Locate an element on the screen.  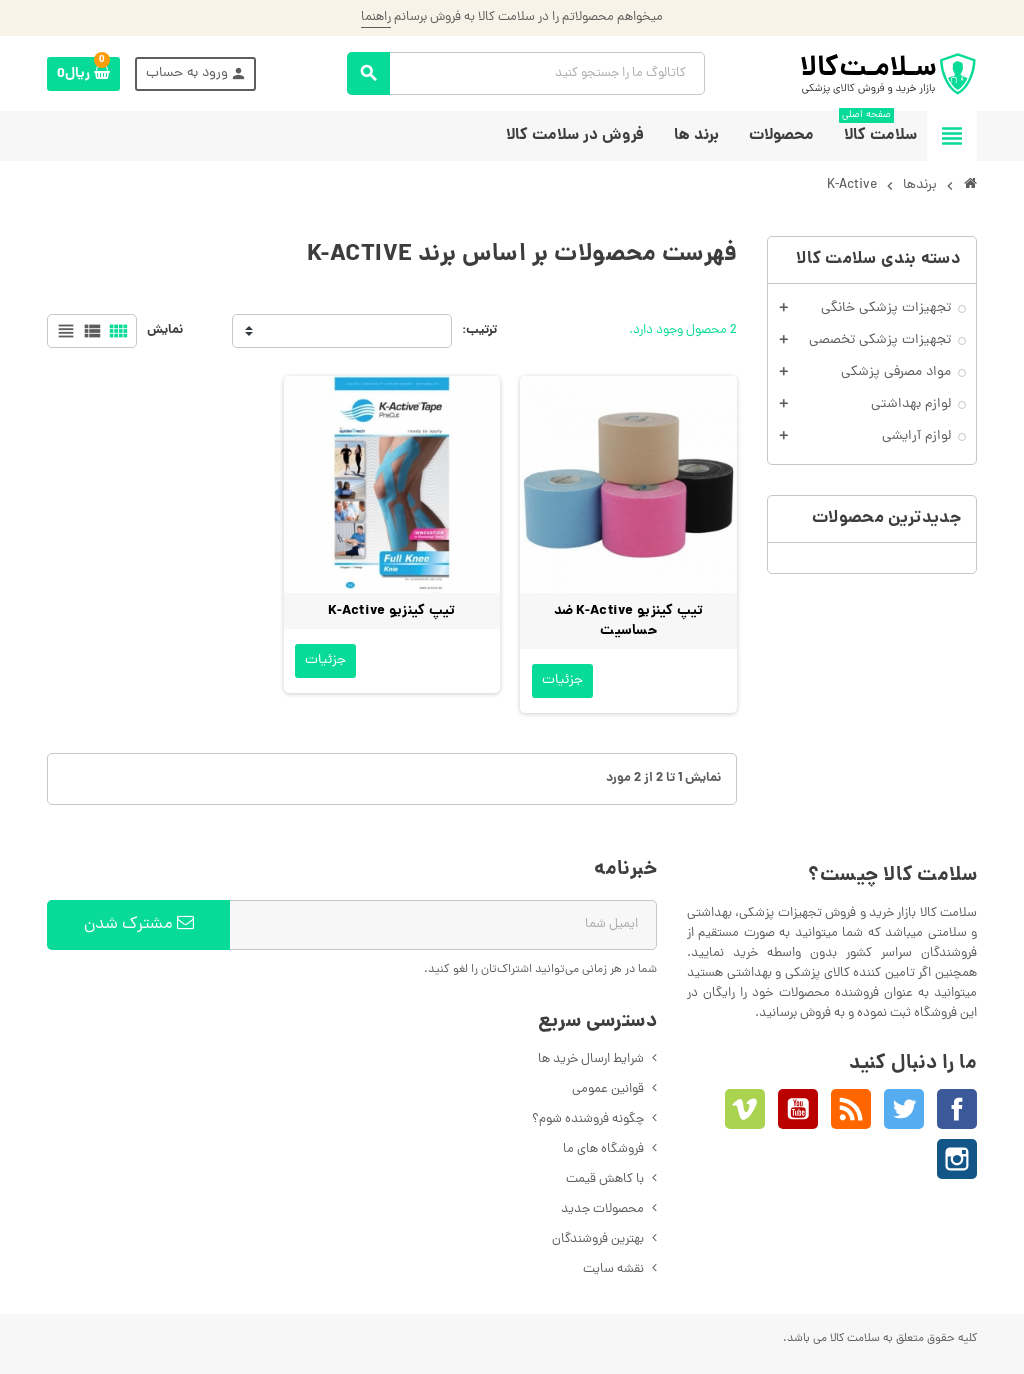
محصولات جدید is located at coordinates (602, 1209).